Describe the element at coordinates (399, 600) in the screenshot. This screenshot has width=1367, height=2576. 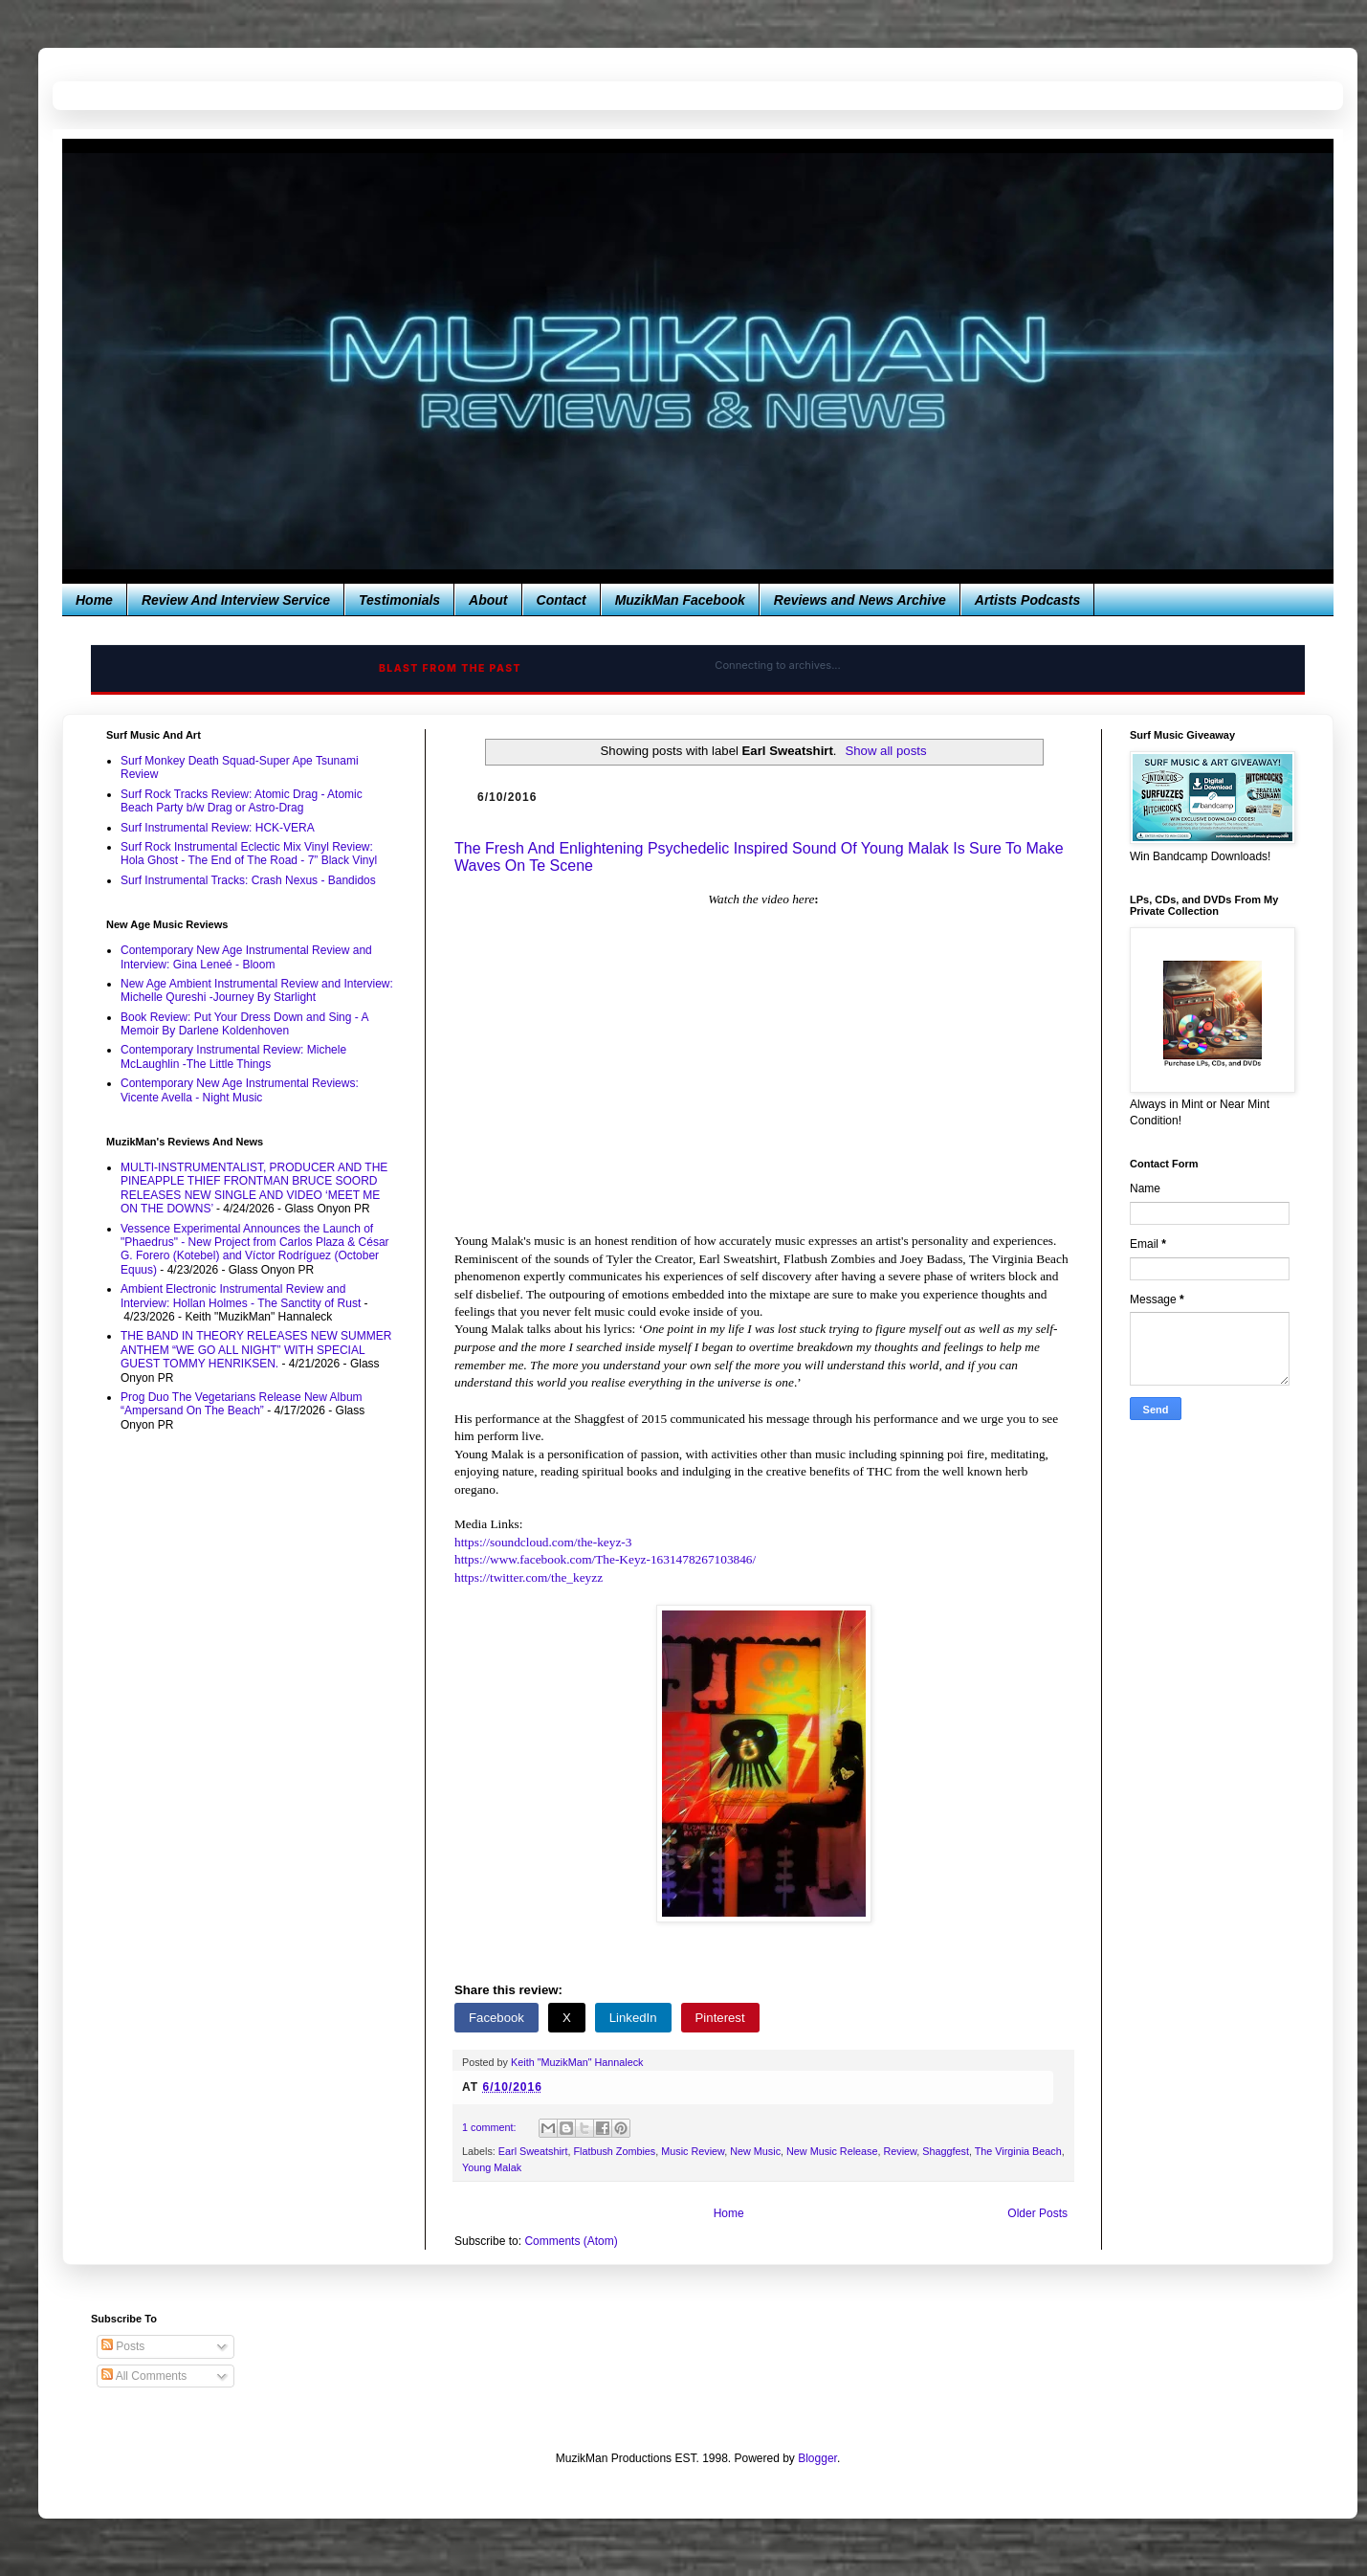
I see `Testimonials` at that location.